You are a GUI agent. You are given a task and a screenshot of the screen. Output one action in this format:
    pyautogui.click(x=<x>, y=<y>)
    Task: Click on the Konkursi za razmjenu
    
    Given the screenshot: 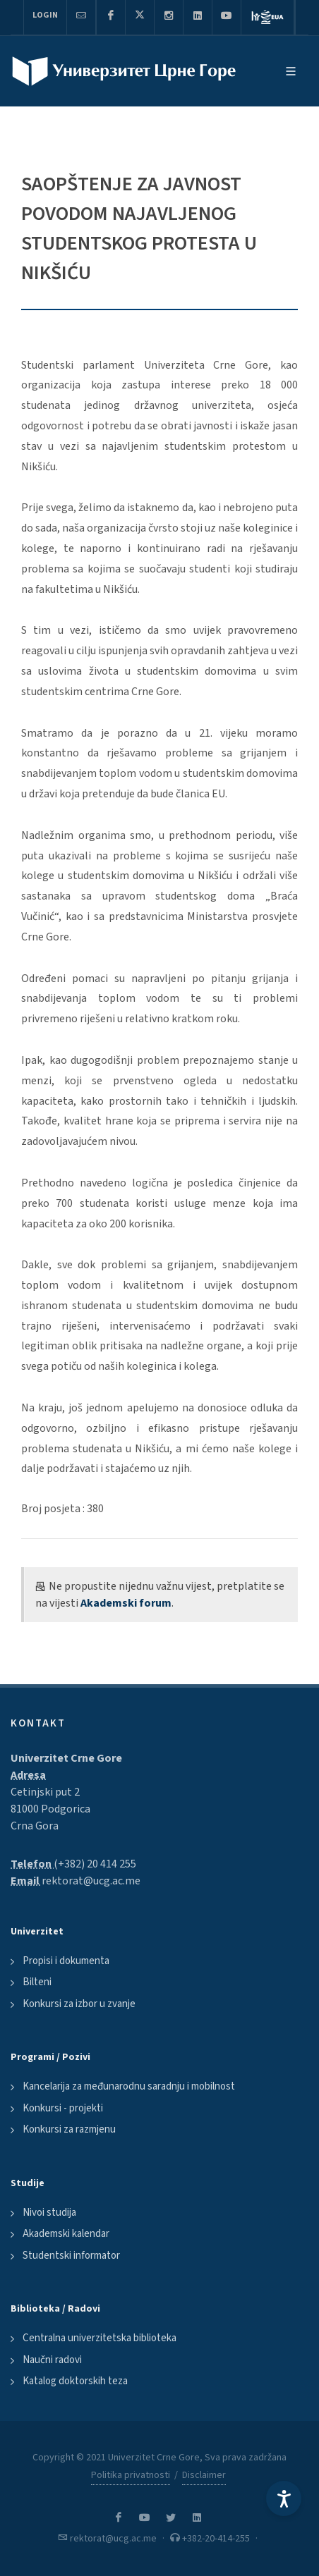 What is the action you would take?
    pyautogui.click(x=69, y=2129)
    